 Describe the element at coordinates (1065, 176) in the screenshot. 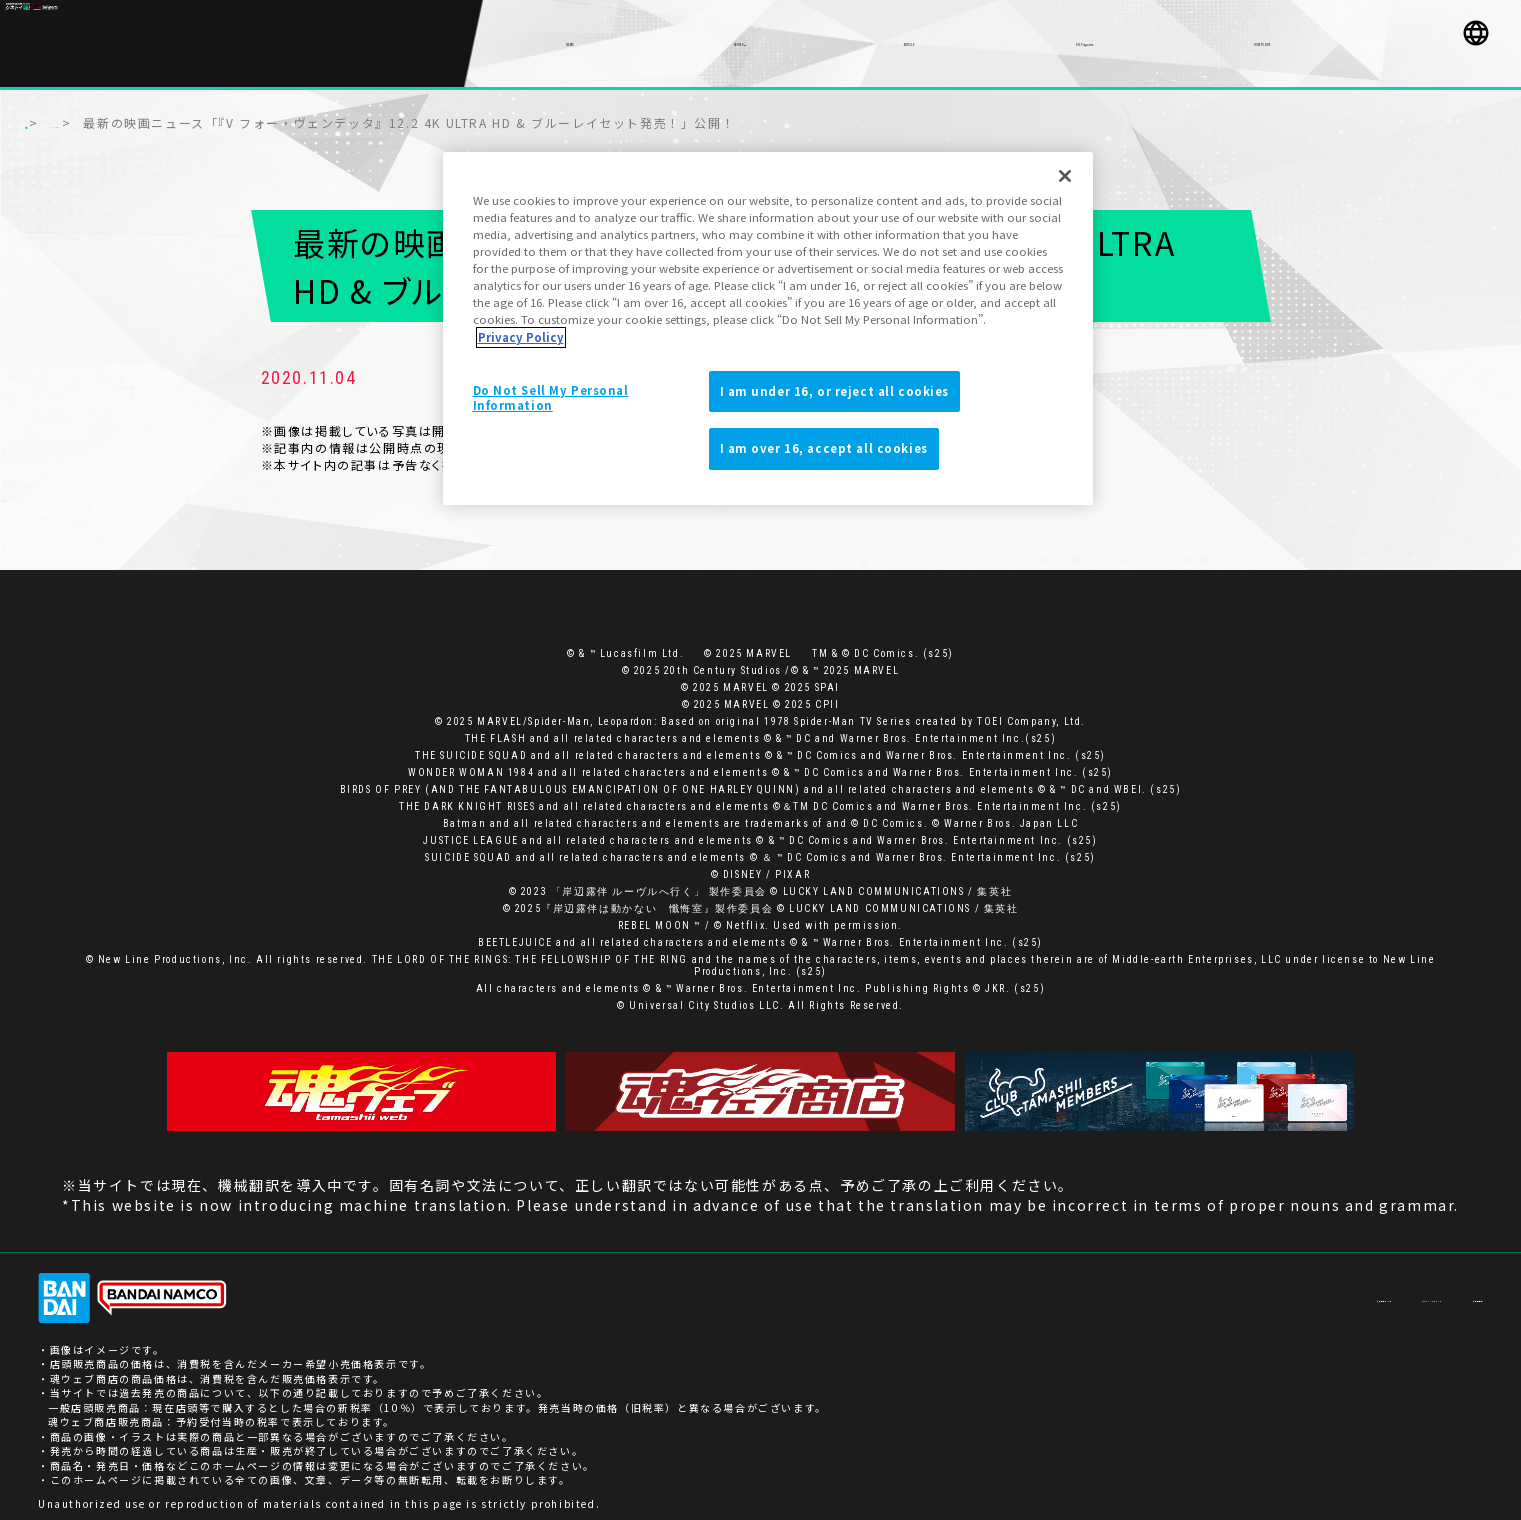

I see `[Close]` at that location.